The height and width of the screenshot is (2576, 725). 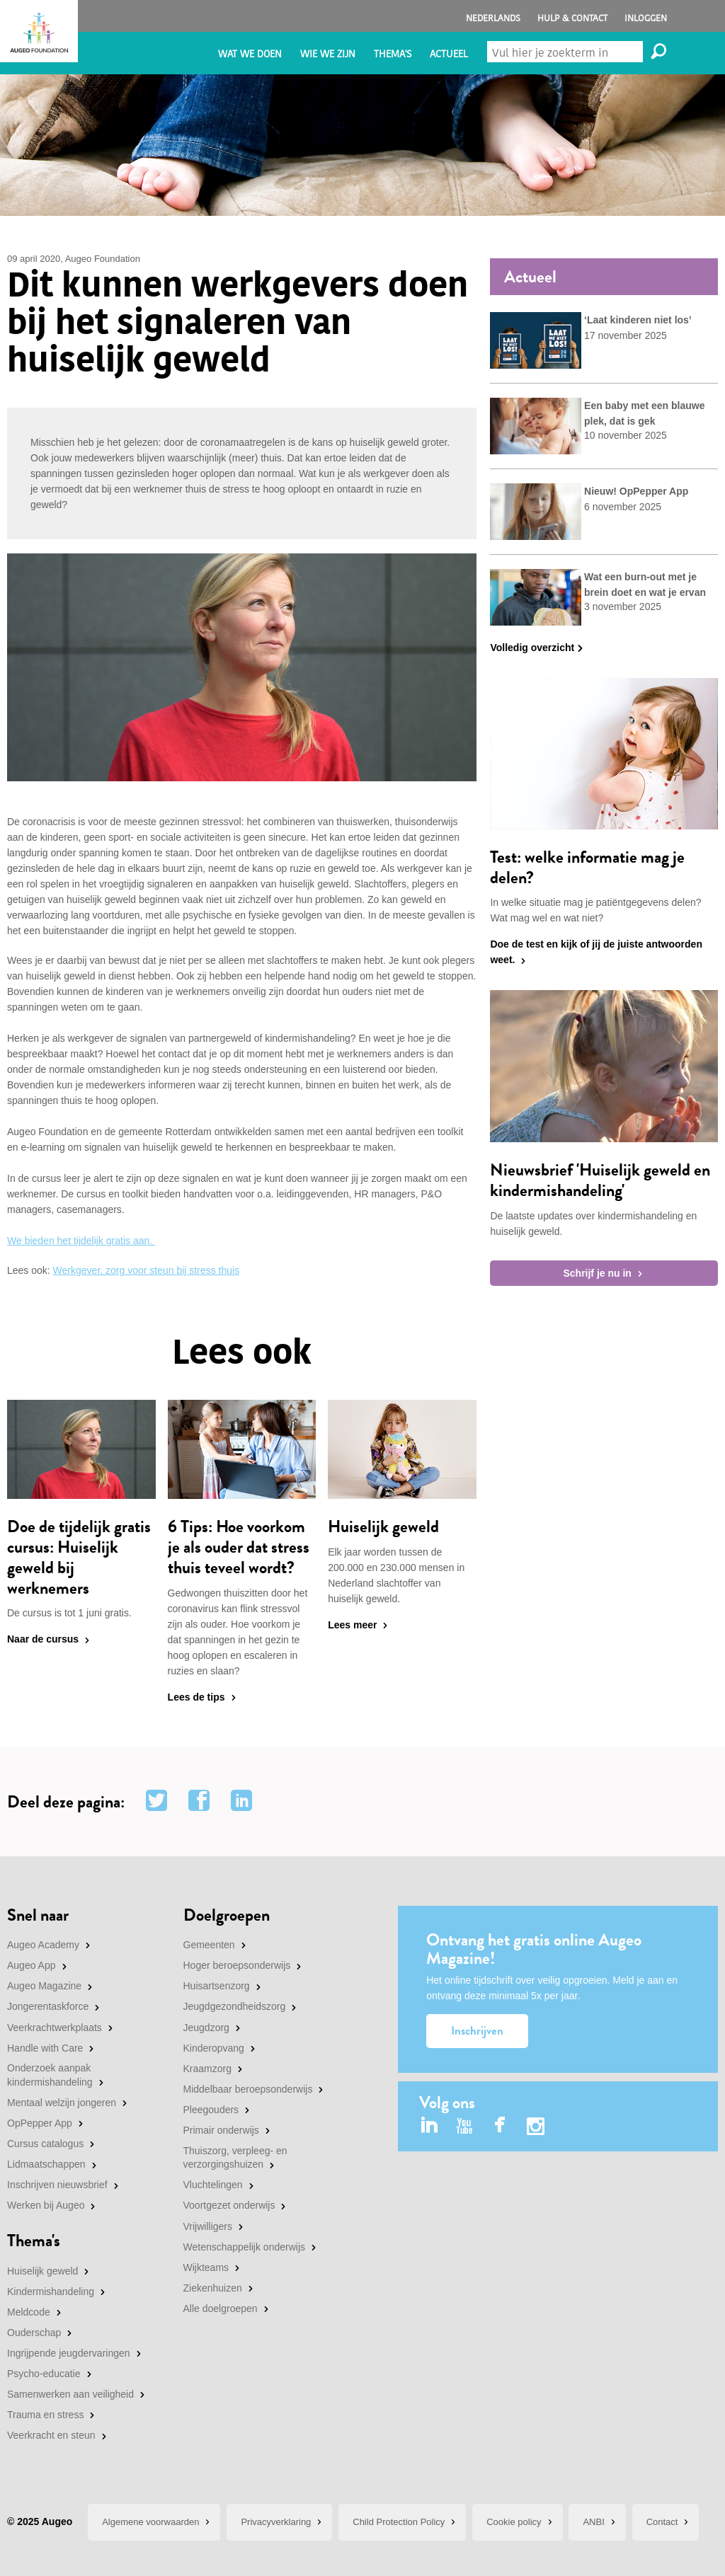 What do you see at coordinates (146, 1270) in the screenshot?
I see `Werkgever, zorg voor steun bij stress thuis` at bounding box center [146, 1270].